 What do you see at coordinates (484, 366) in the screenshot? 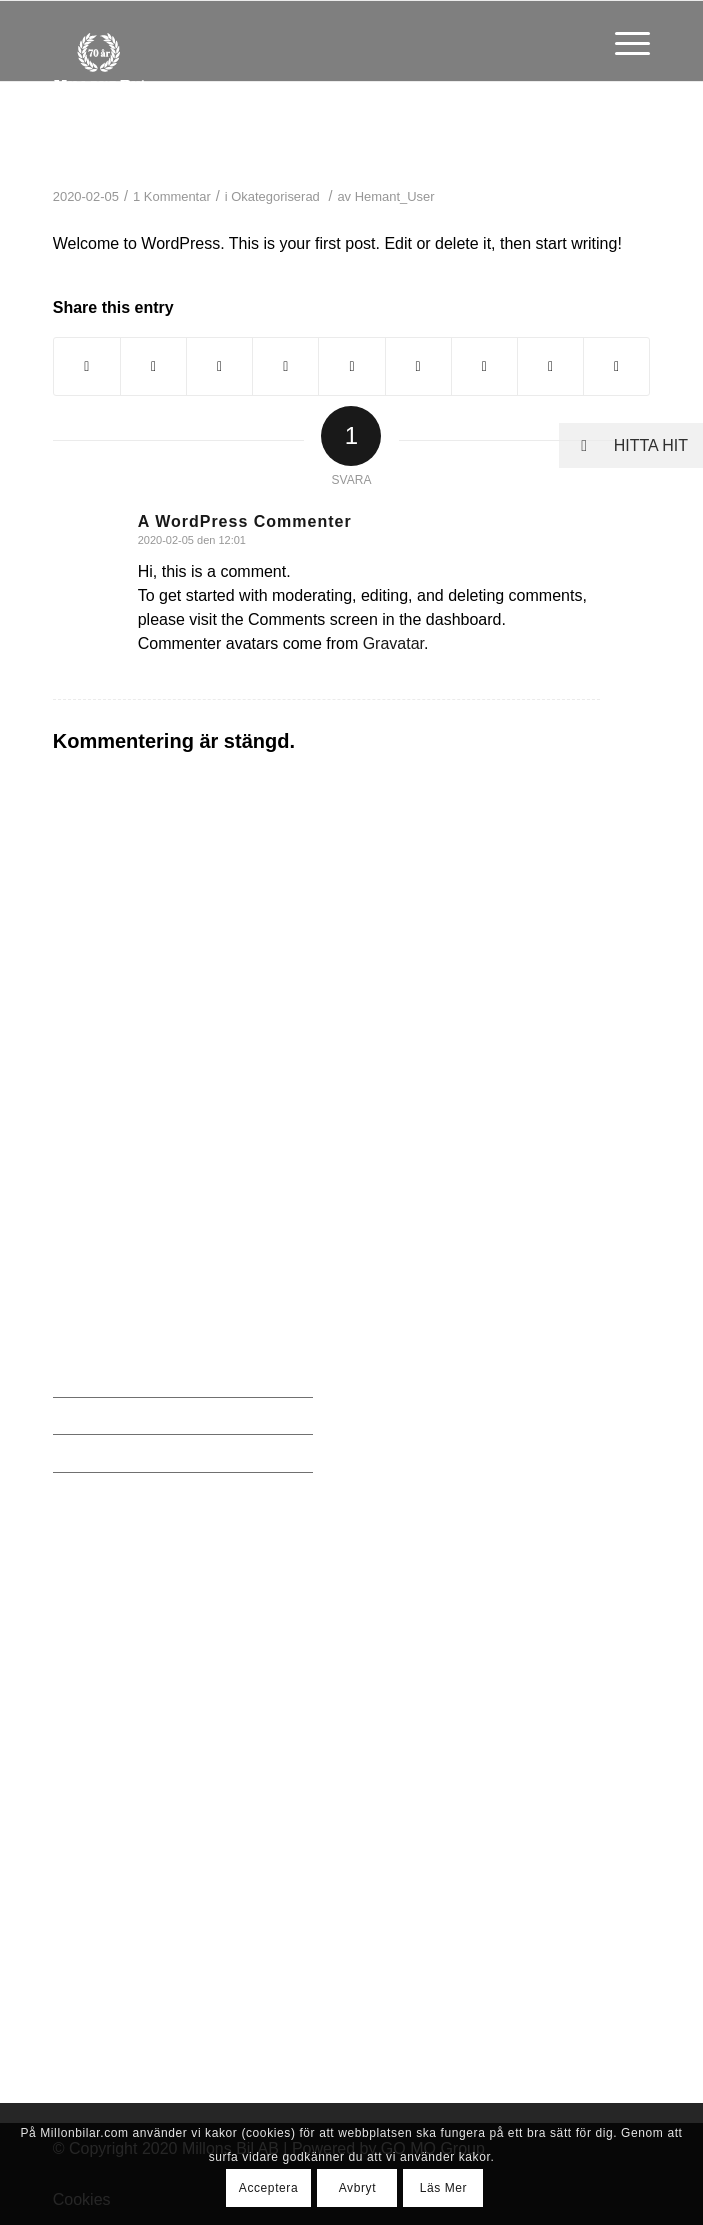
I see `[Share on Vk]` at bounding box center [484, 366].